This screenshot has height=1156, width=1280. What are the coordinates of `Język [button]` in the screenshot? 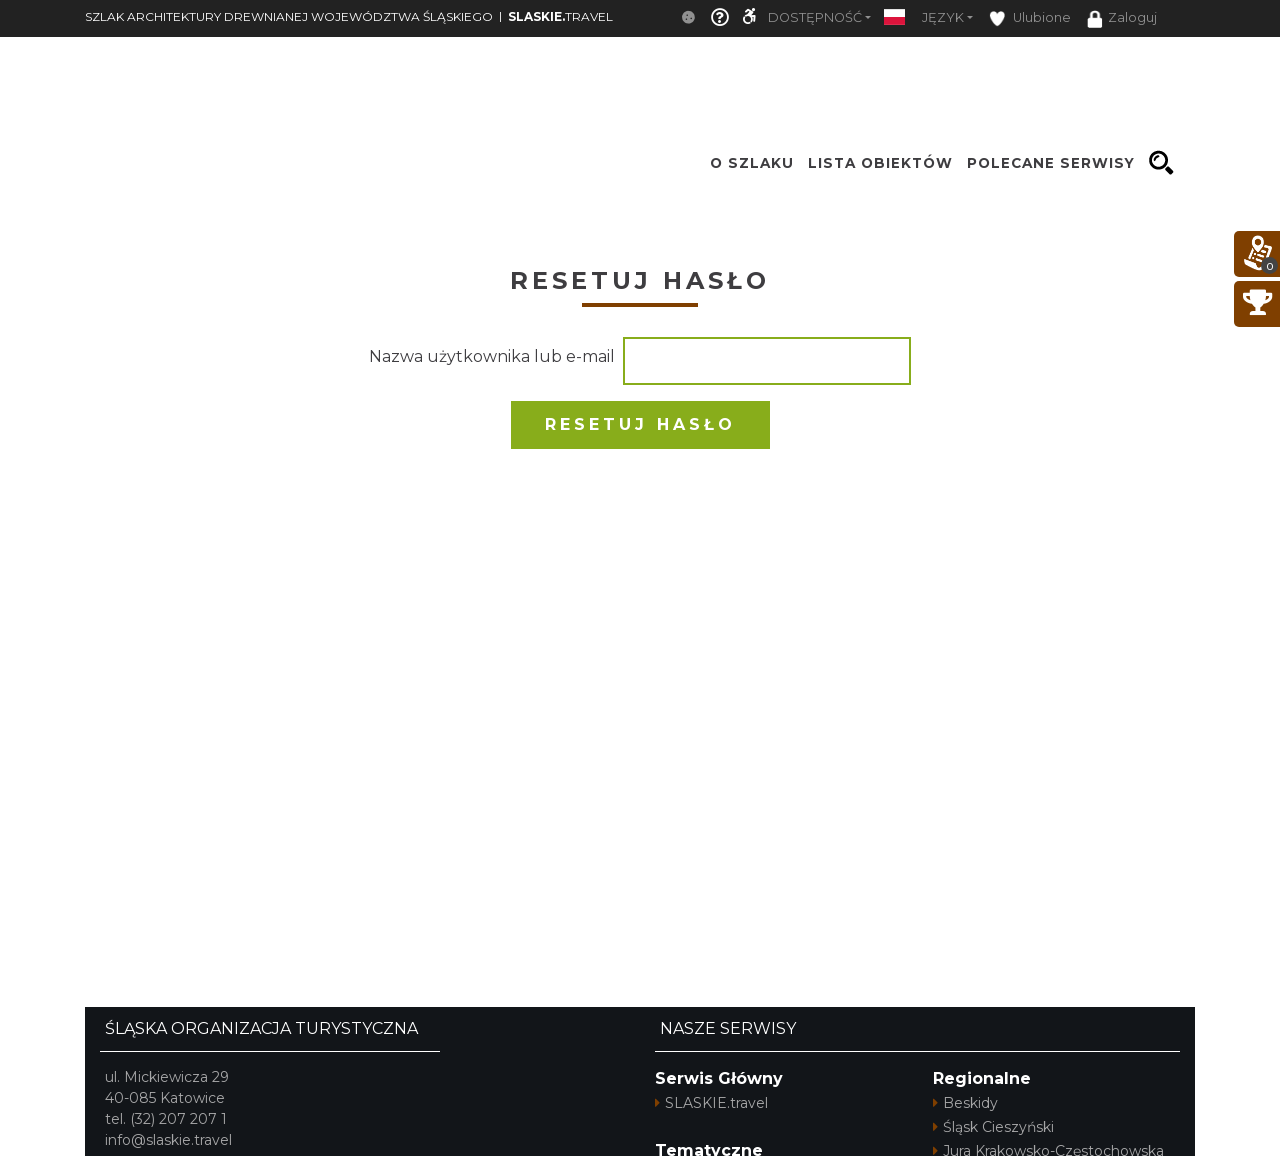 It's located at (943, 17).